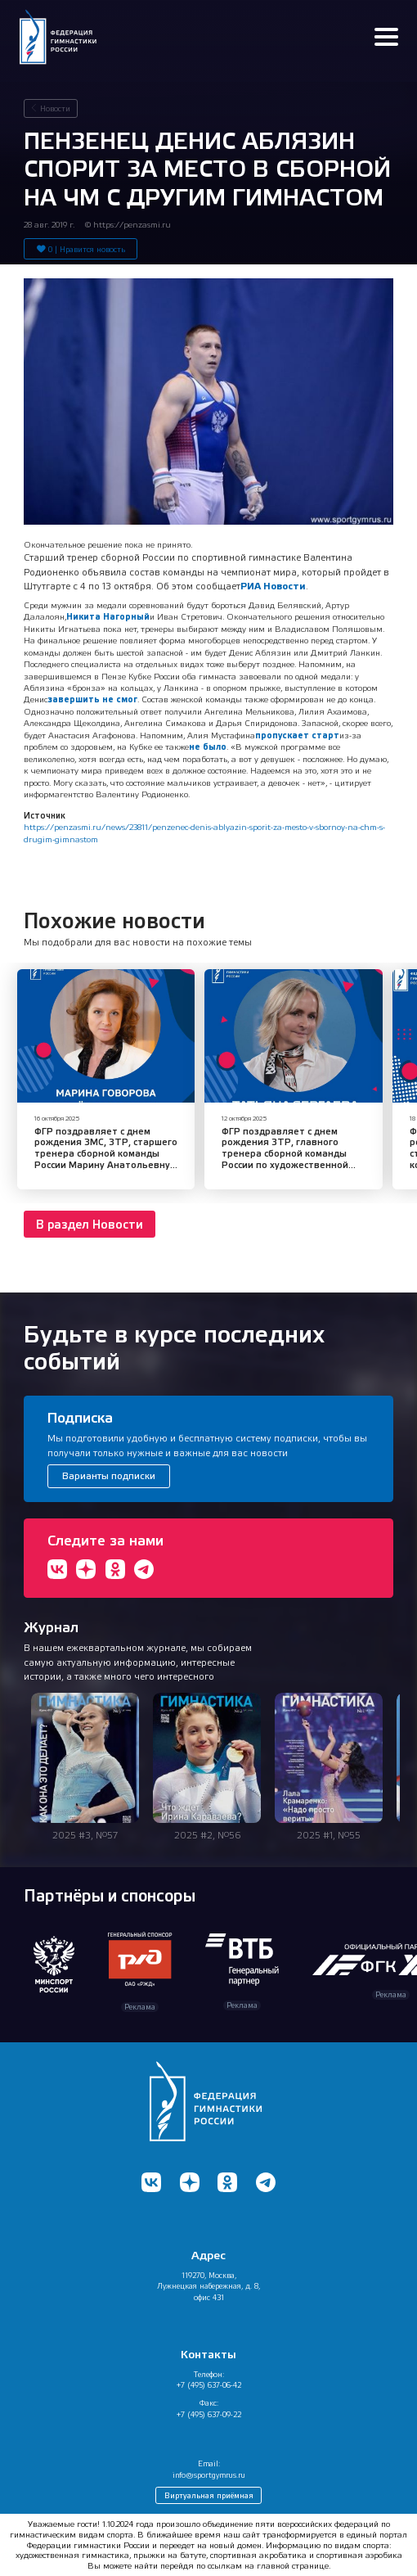  I want to click on ФГР поздравляет с днем рождения ЗМС, ЗТР, старшего тренера сборной команды России Марину Анатольевну Говорову, so click(105, 1153).